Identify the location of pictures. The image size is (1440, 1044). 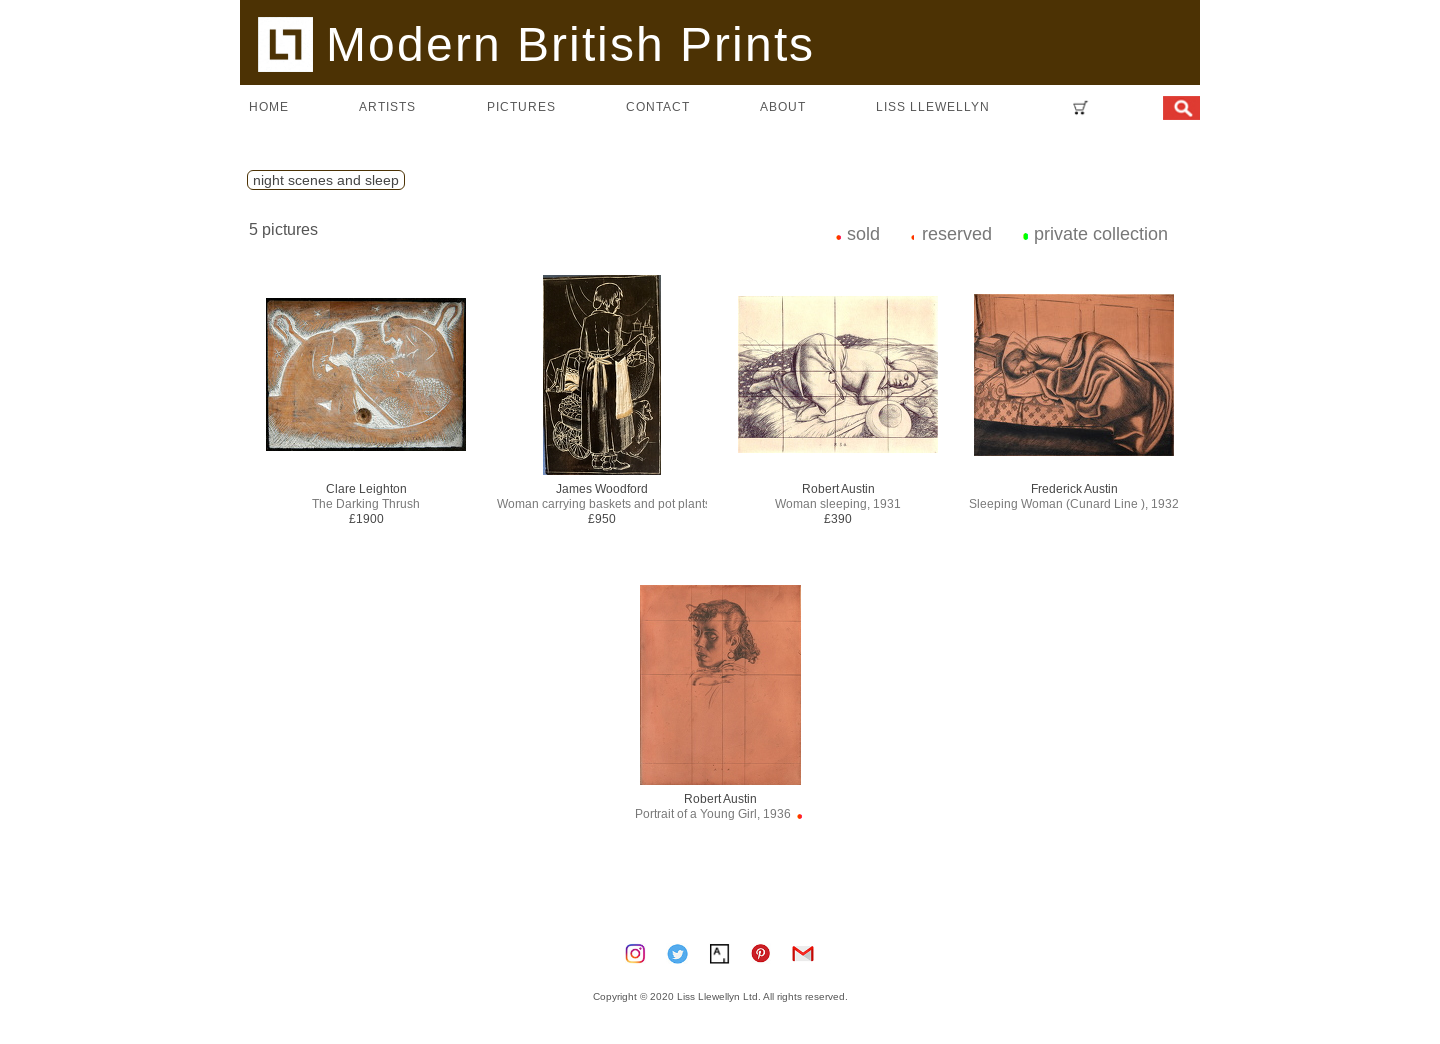
(521, 106).